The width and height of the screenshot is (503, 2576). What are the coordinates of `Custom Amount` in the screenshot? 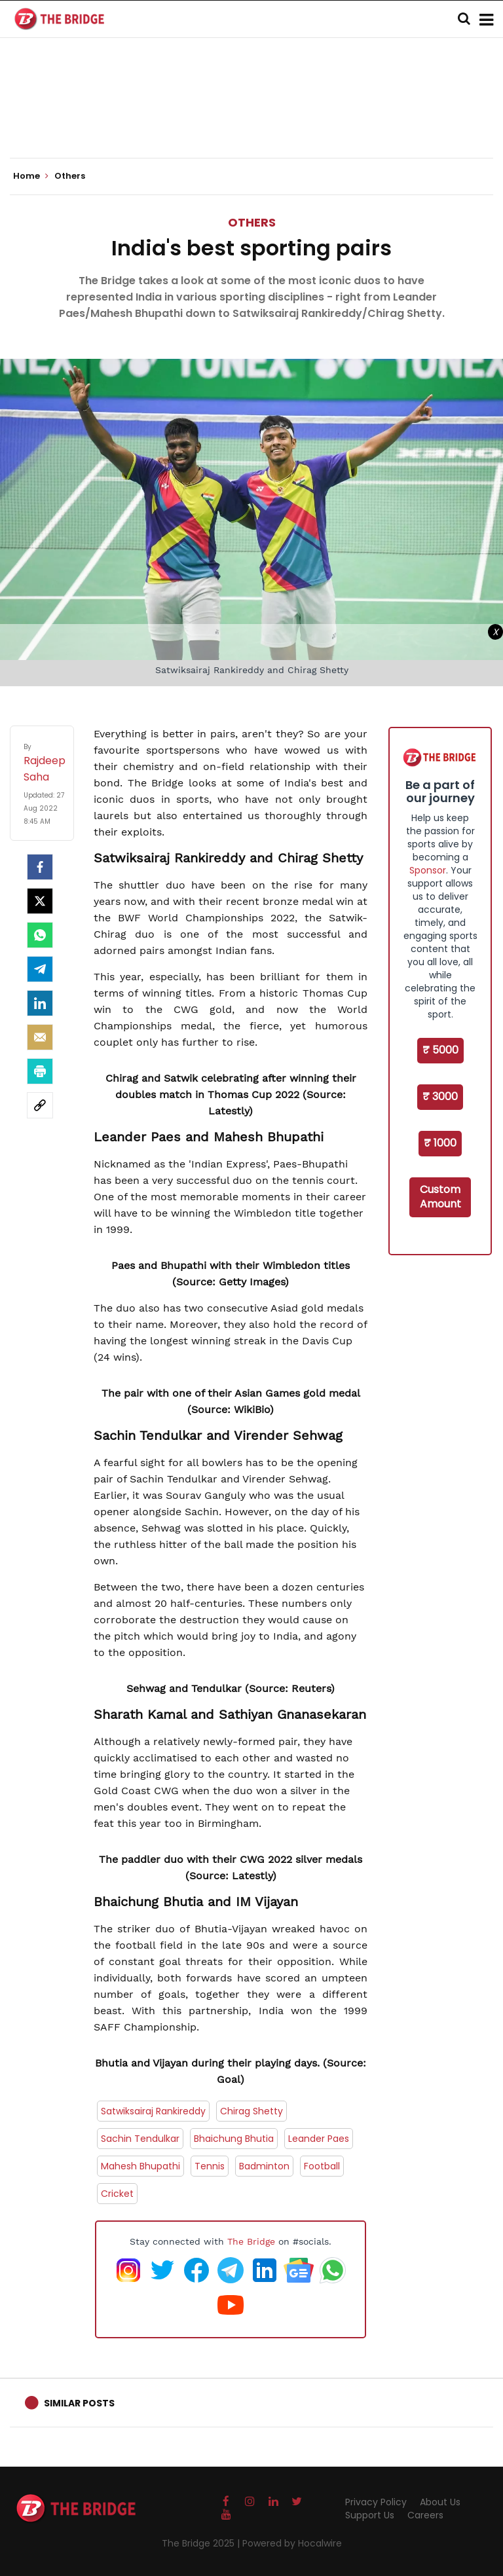 It's located at (440, 1197).